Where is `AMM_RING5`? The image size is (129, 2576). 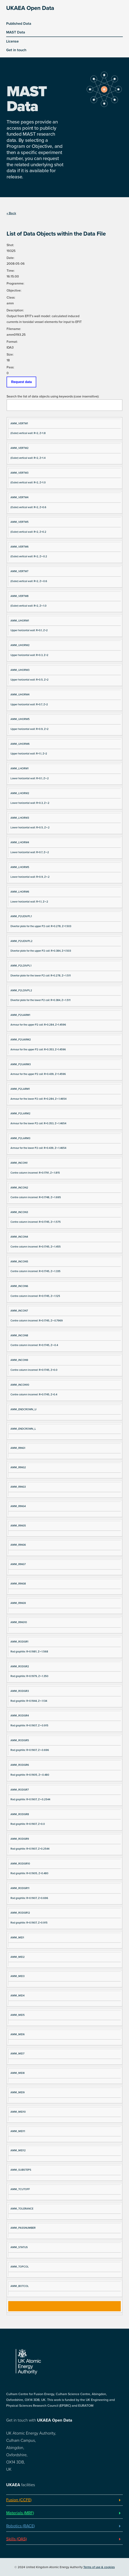
AMM_RING5 is located at coordinates (18, 1525).